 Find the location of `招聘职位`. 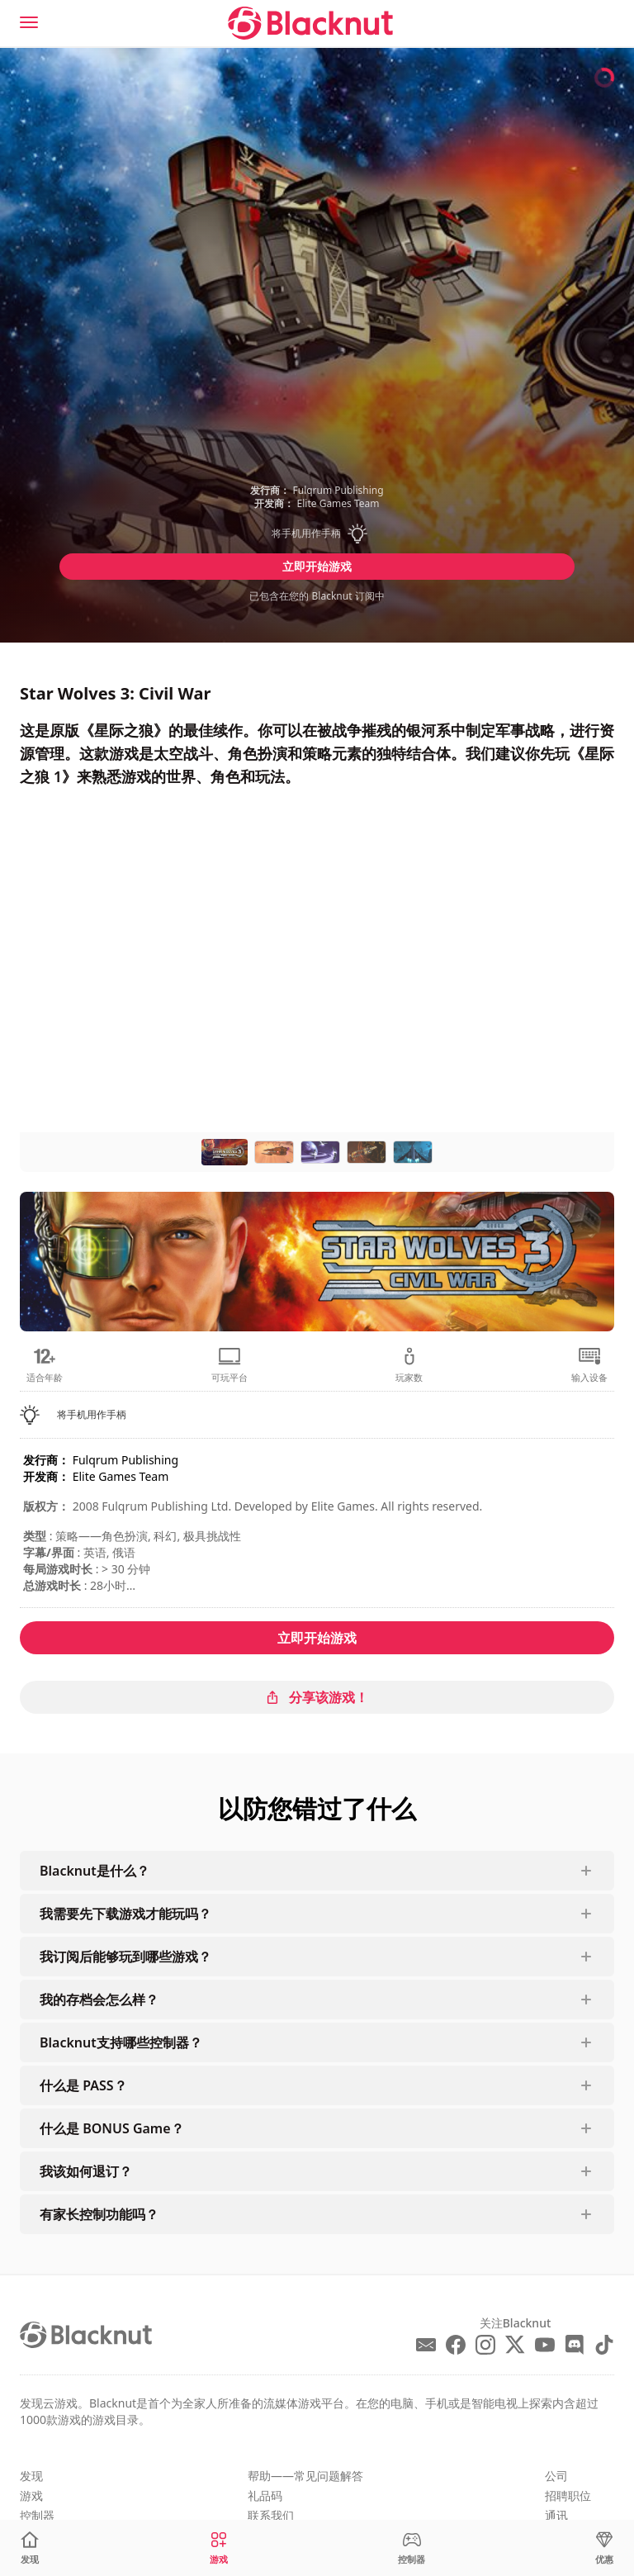

招聘职位 is located at coordinates (568, 2495).